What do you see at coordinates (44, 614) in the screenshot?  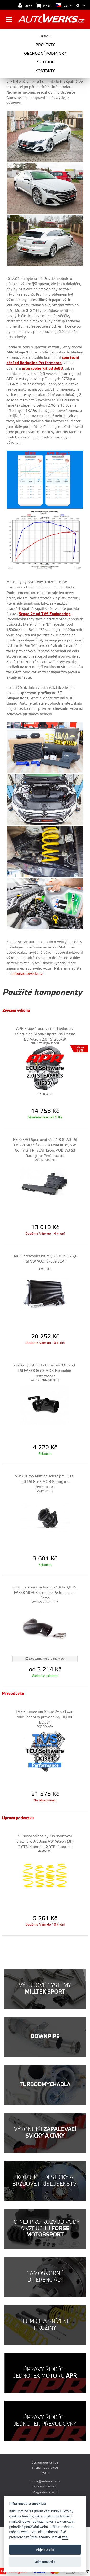 I see `Stage 2+ od TVS Engineering` at bounding box center [44, 614].